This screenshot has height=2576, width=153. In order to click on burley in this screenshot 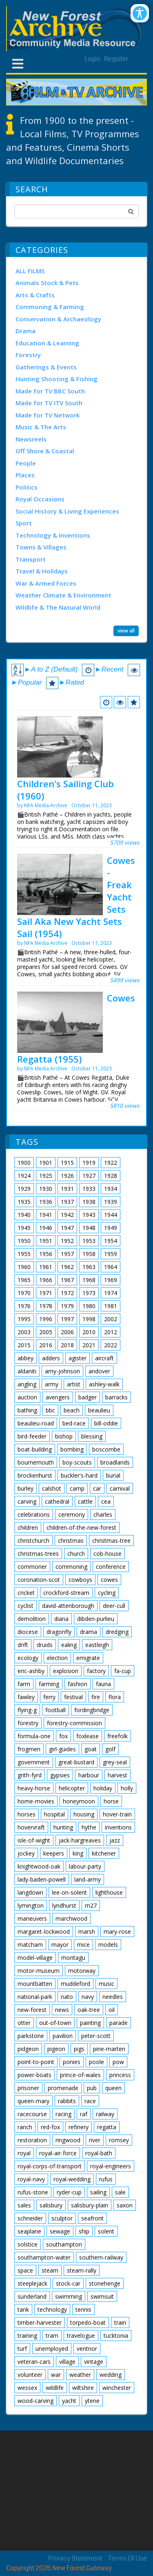, I will do `click(25, 1488)`.